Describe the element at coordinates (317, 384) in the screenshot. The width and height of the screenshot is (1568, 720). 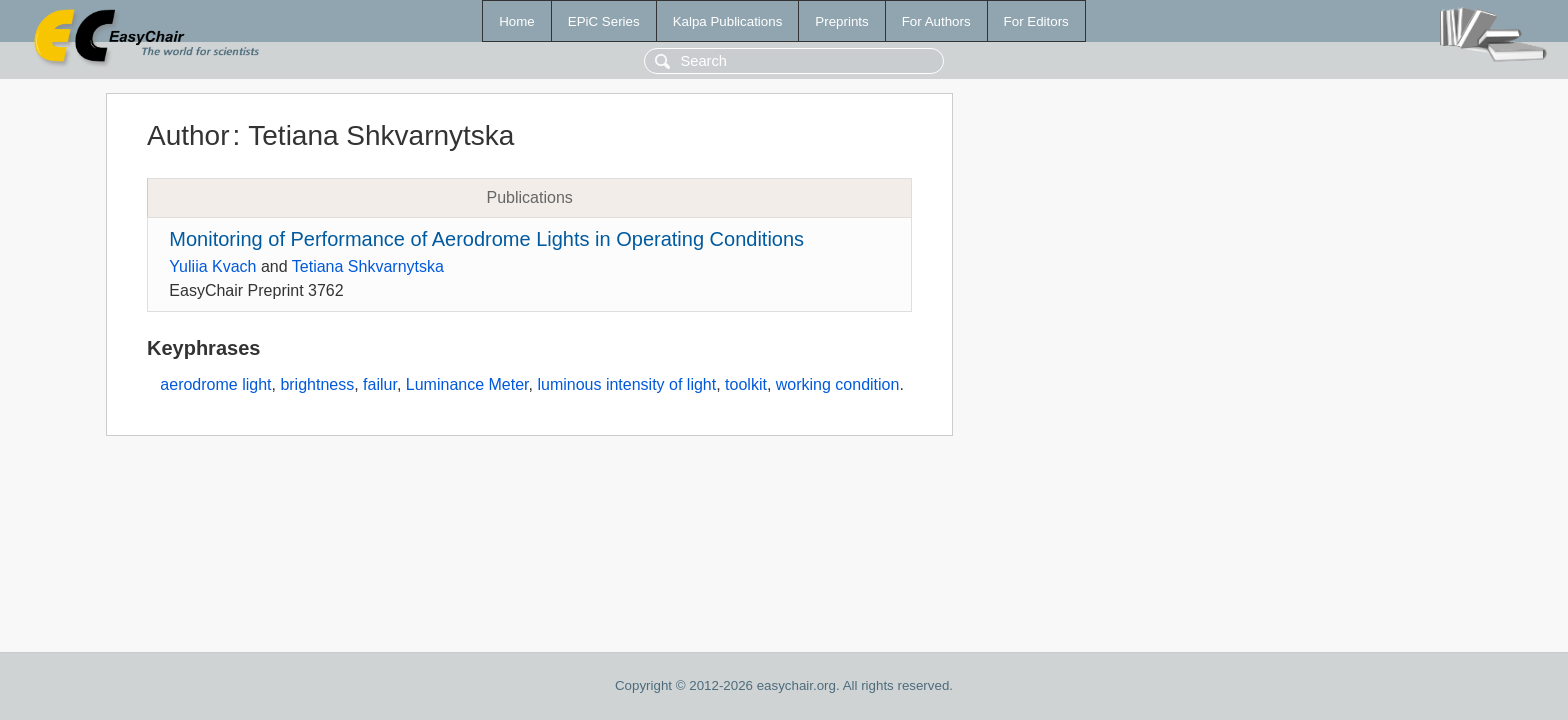
I see `brightness` at that location.